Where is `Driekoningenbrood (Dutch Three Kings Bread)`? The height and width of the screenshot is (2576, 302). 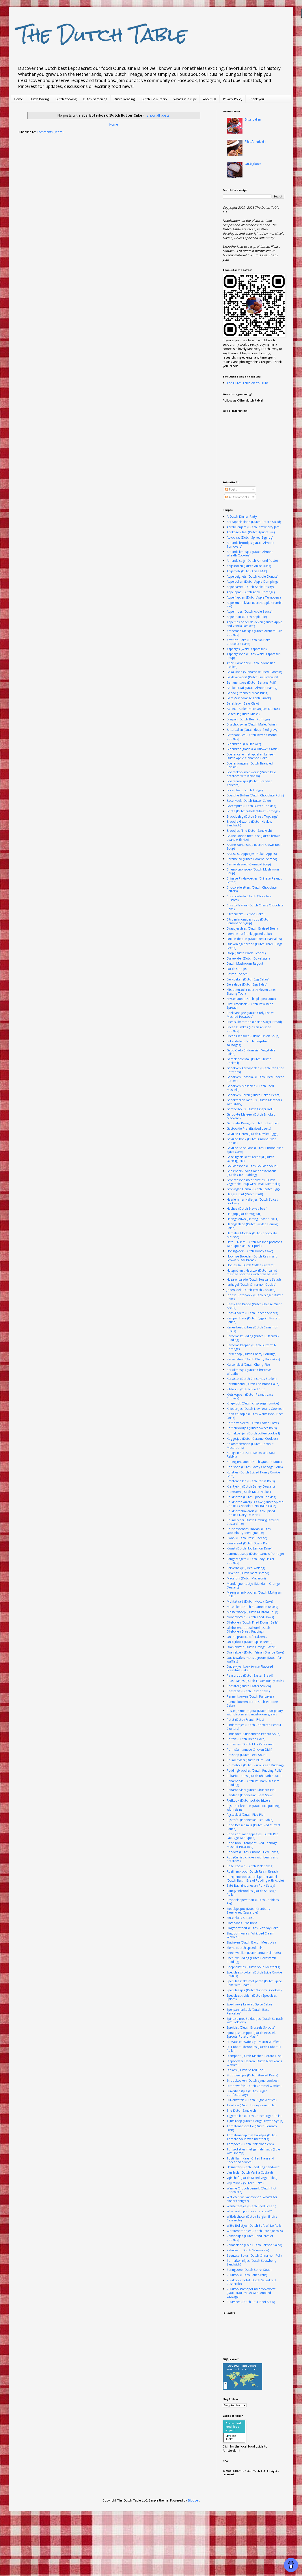 Driekoningenbrood (Dutch Three Kings Bread) is located at coordinates (254, 946).